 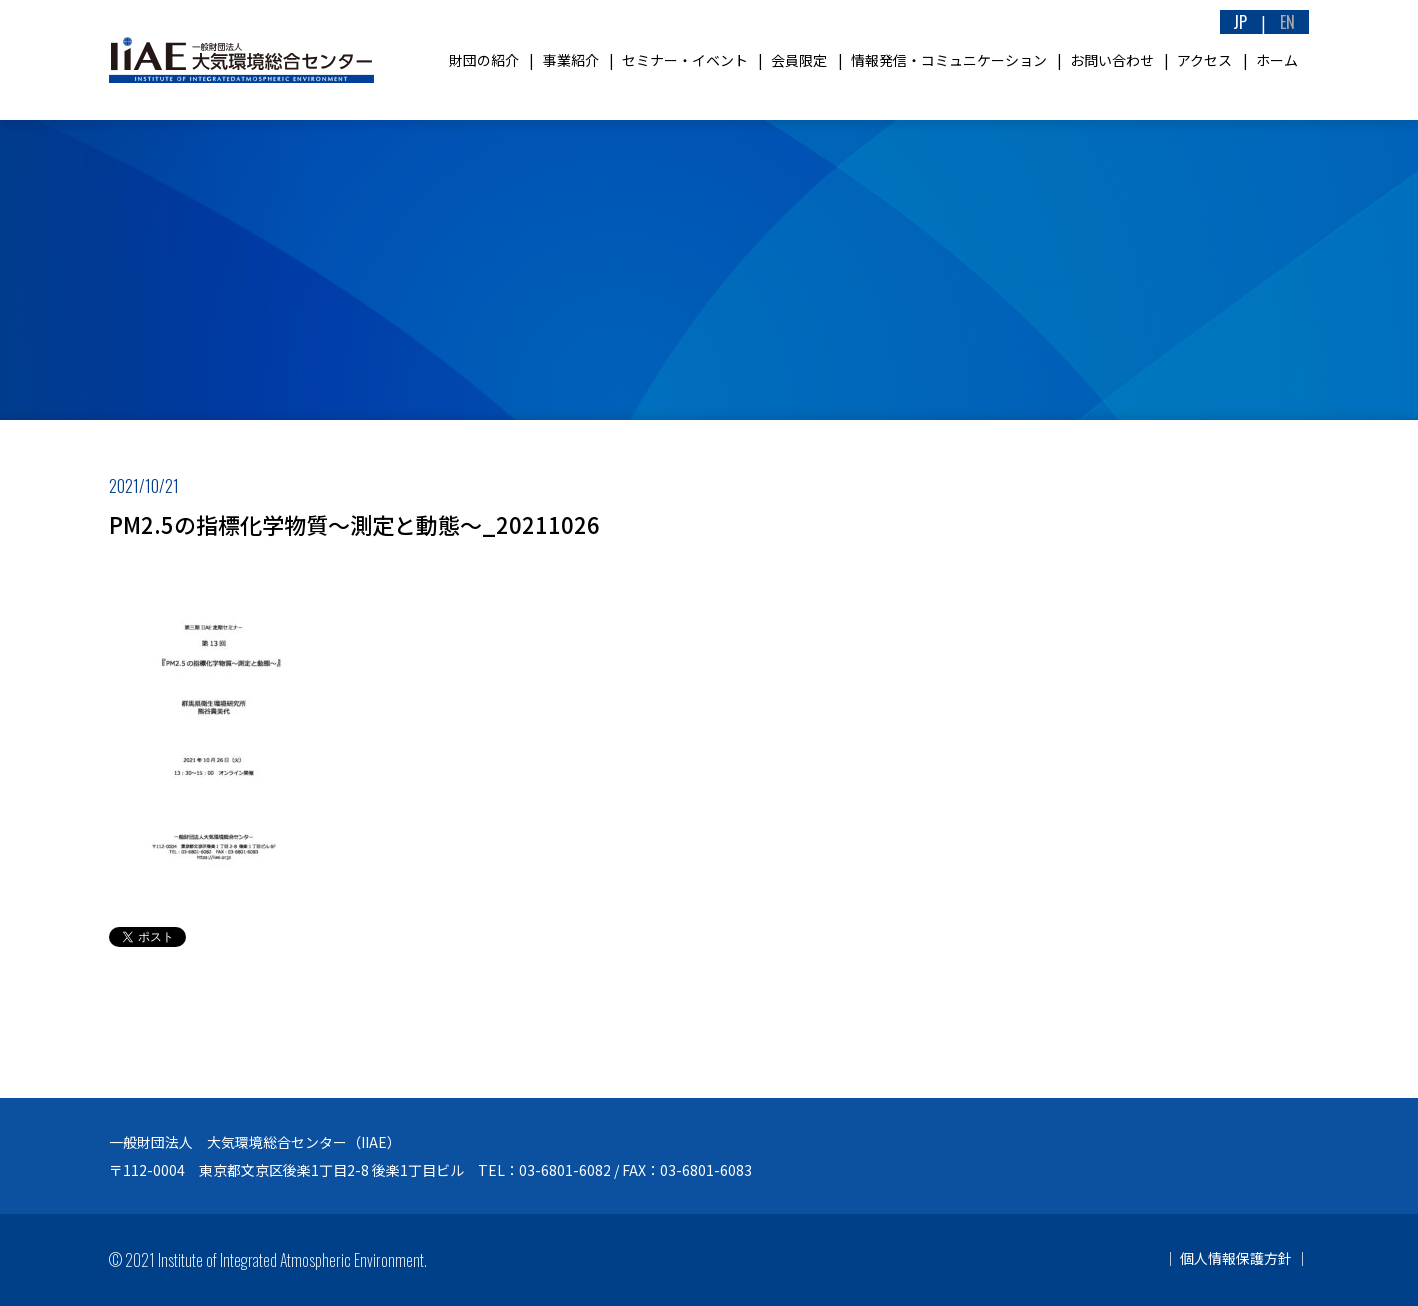 I want to click on 財団の紹介, so click(x=484, y=60).